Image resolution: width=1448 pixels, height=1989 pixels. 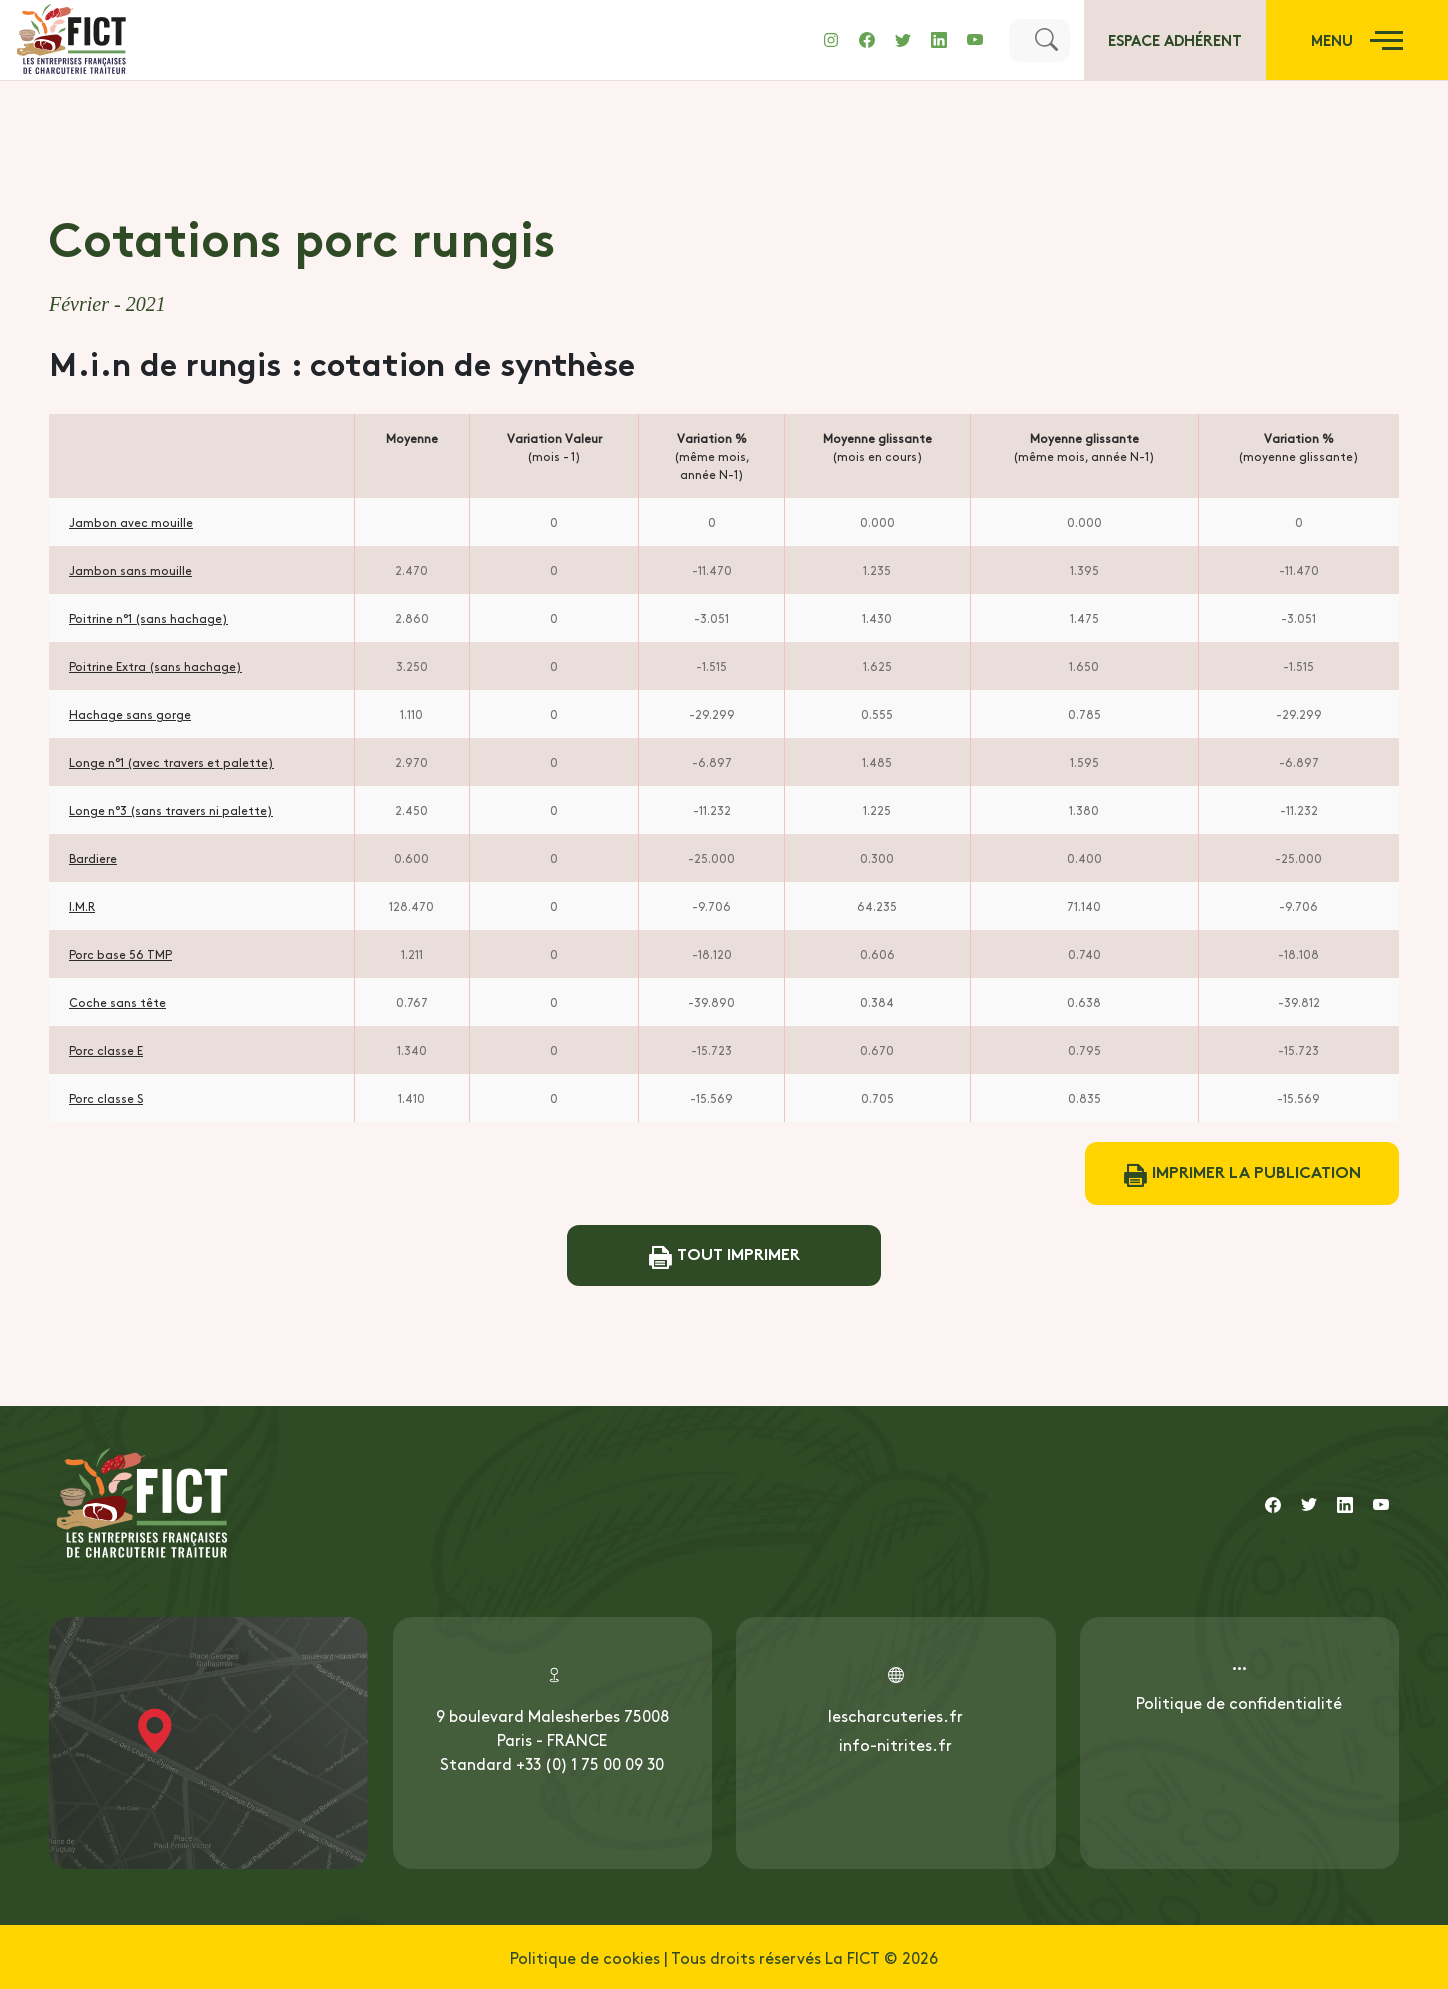 I want to click on lescharcuteries.fr, so click(x=895, y=1715).